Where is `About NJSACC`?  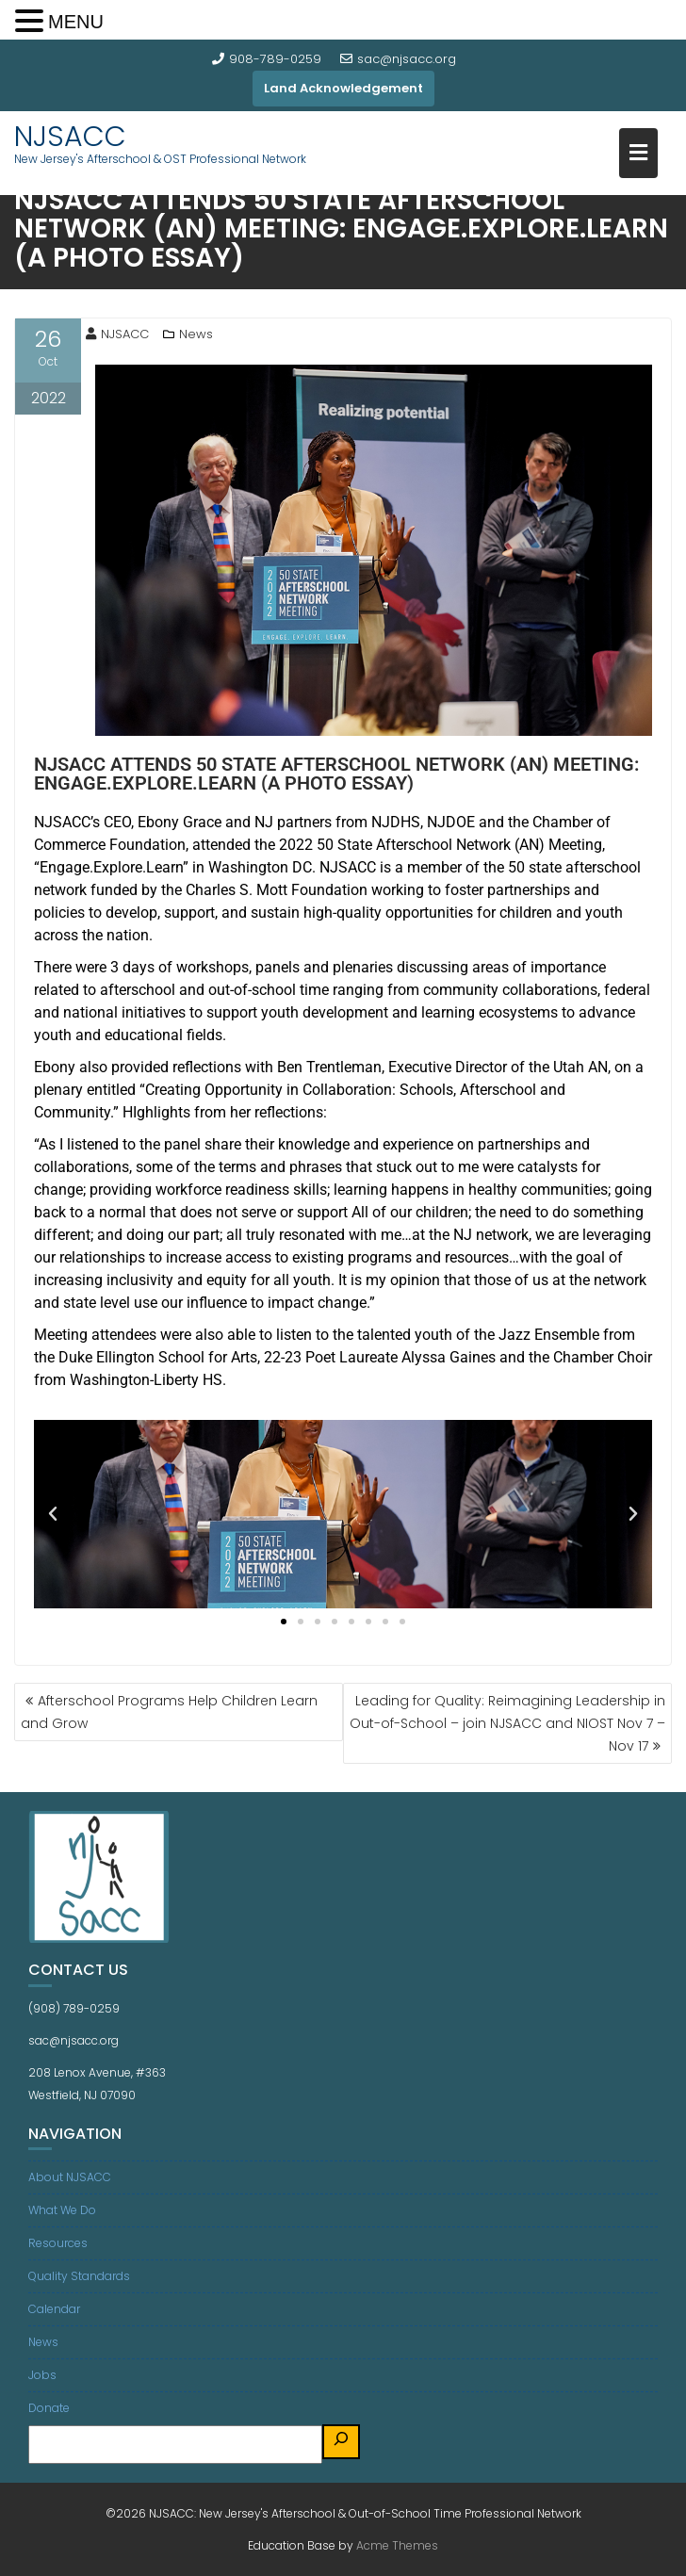
About NJSACC is located at coordinates (69, 2177).